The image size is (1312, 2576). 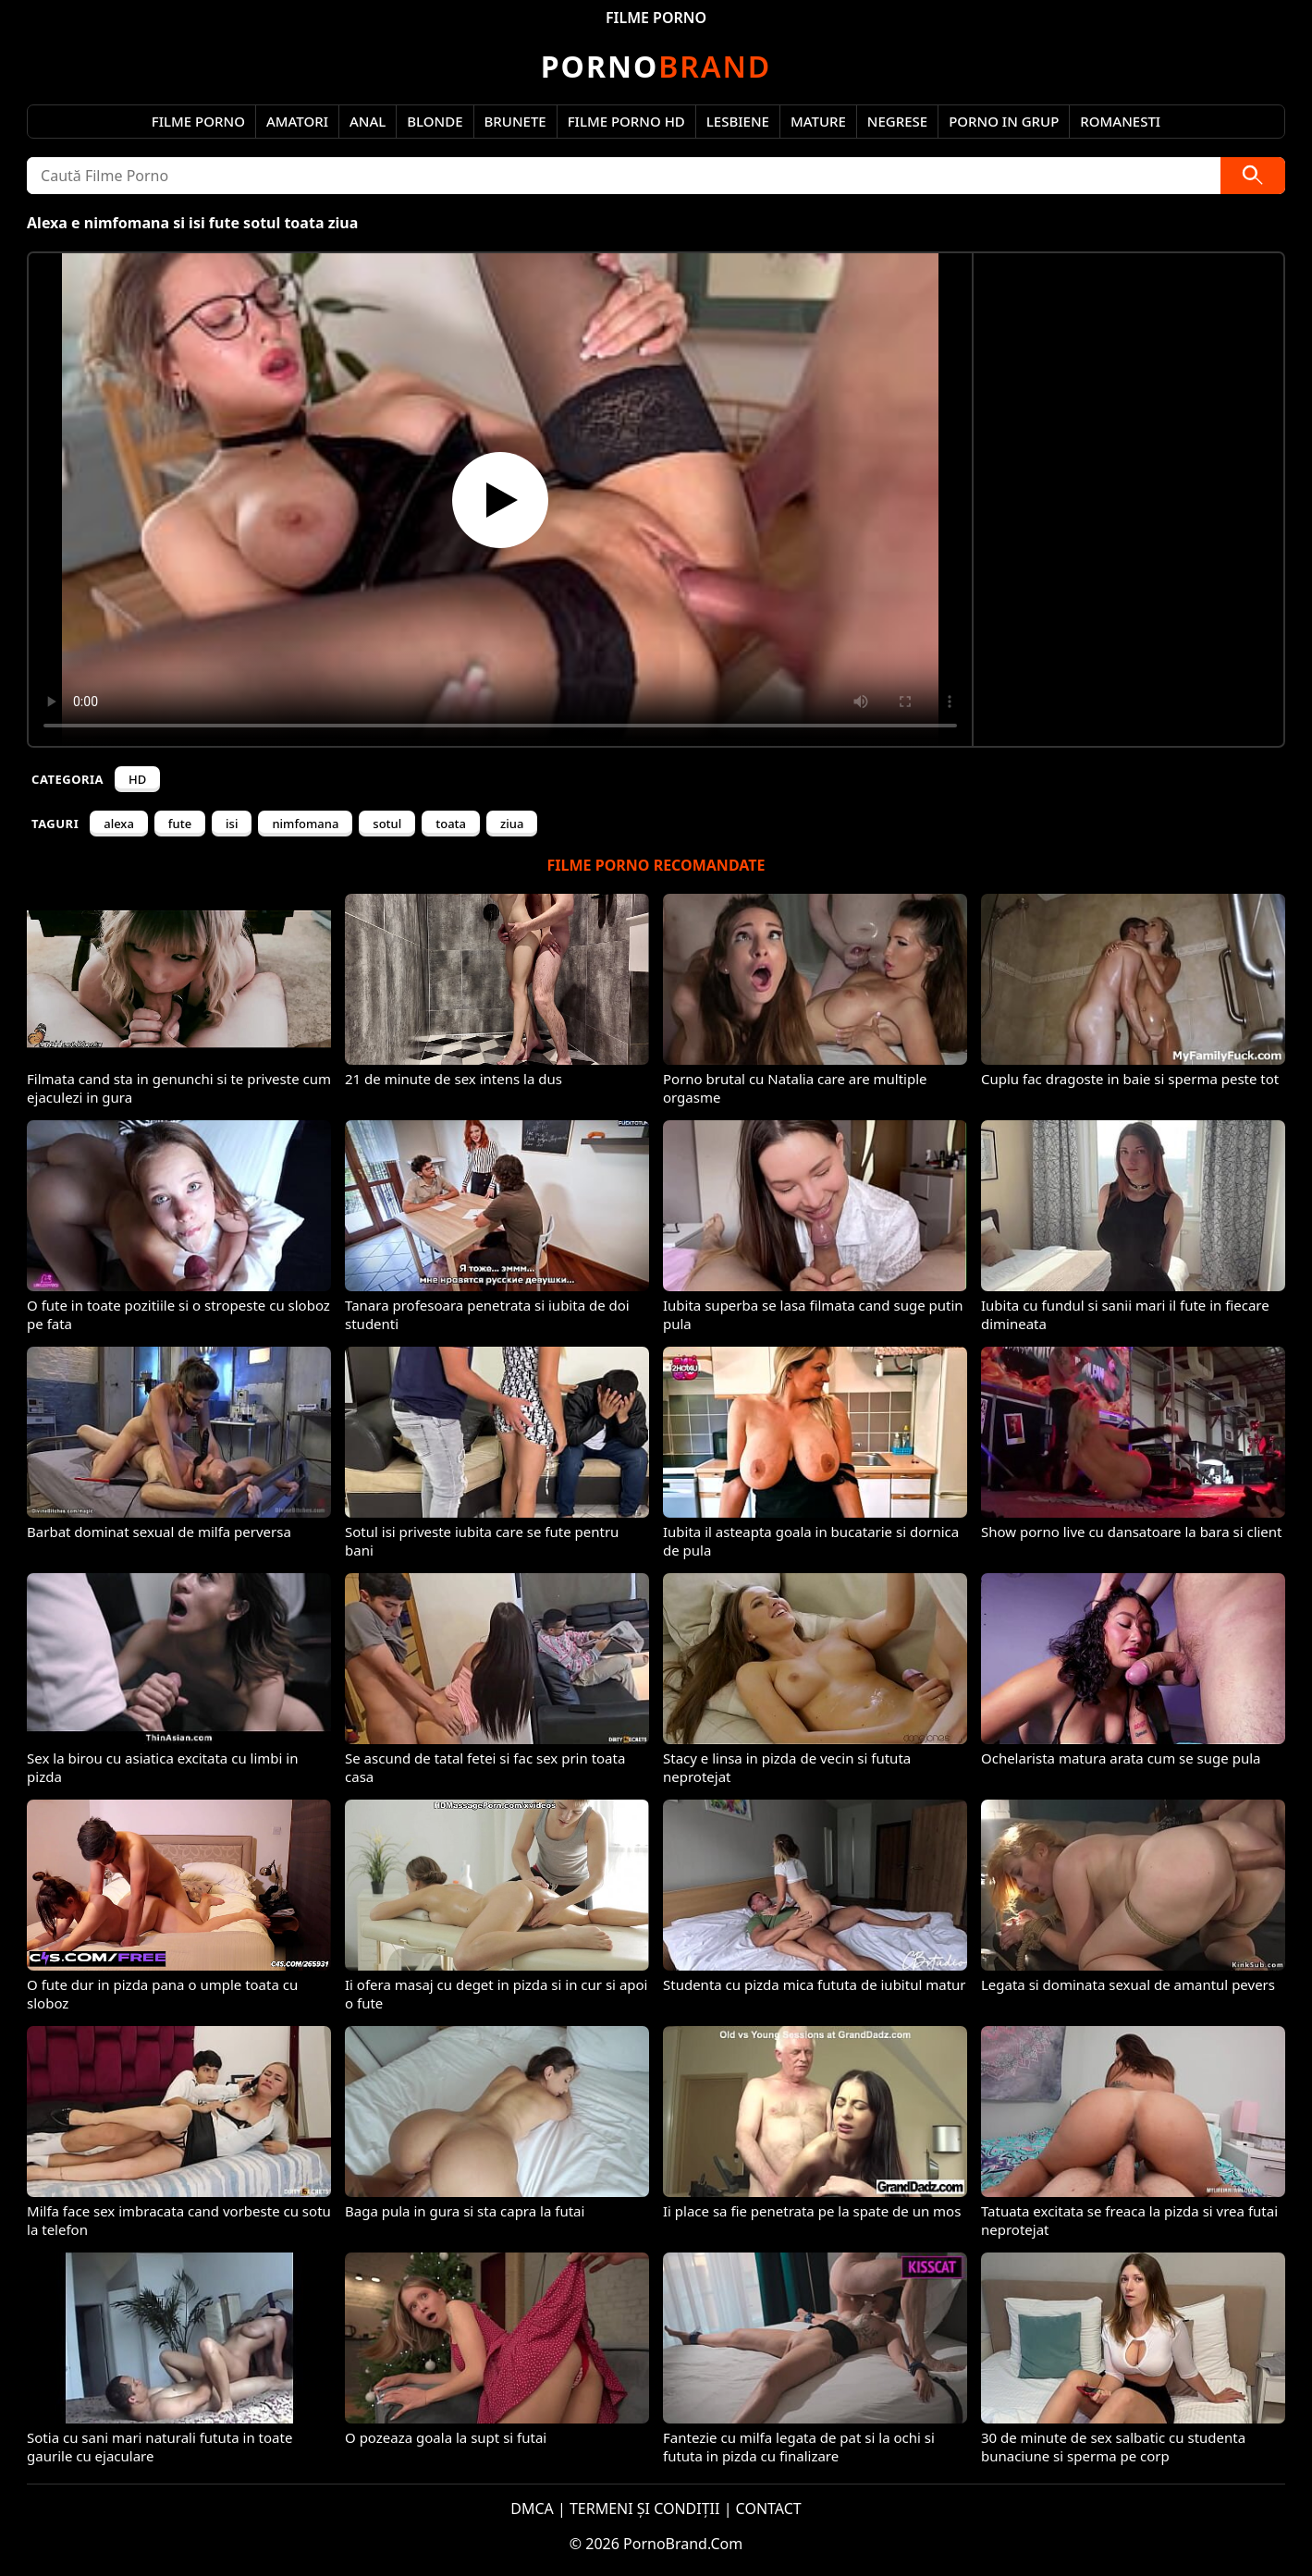 I want to click on HD, so click(x=137, y=779).